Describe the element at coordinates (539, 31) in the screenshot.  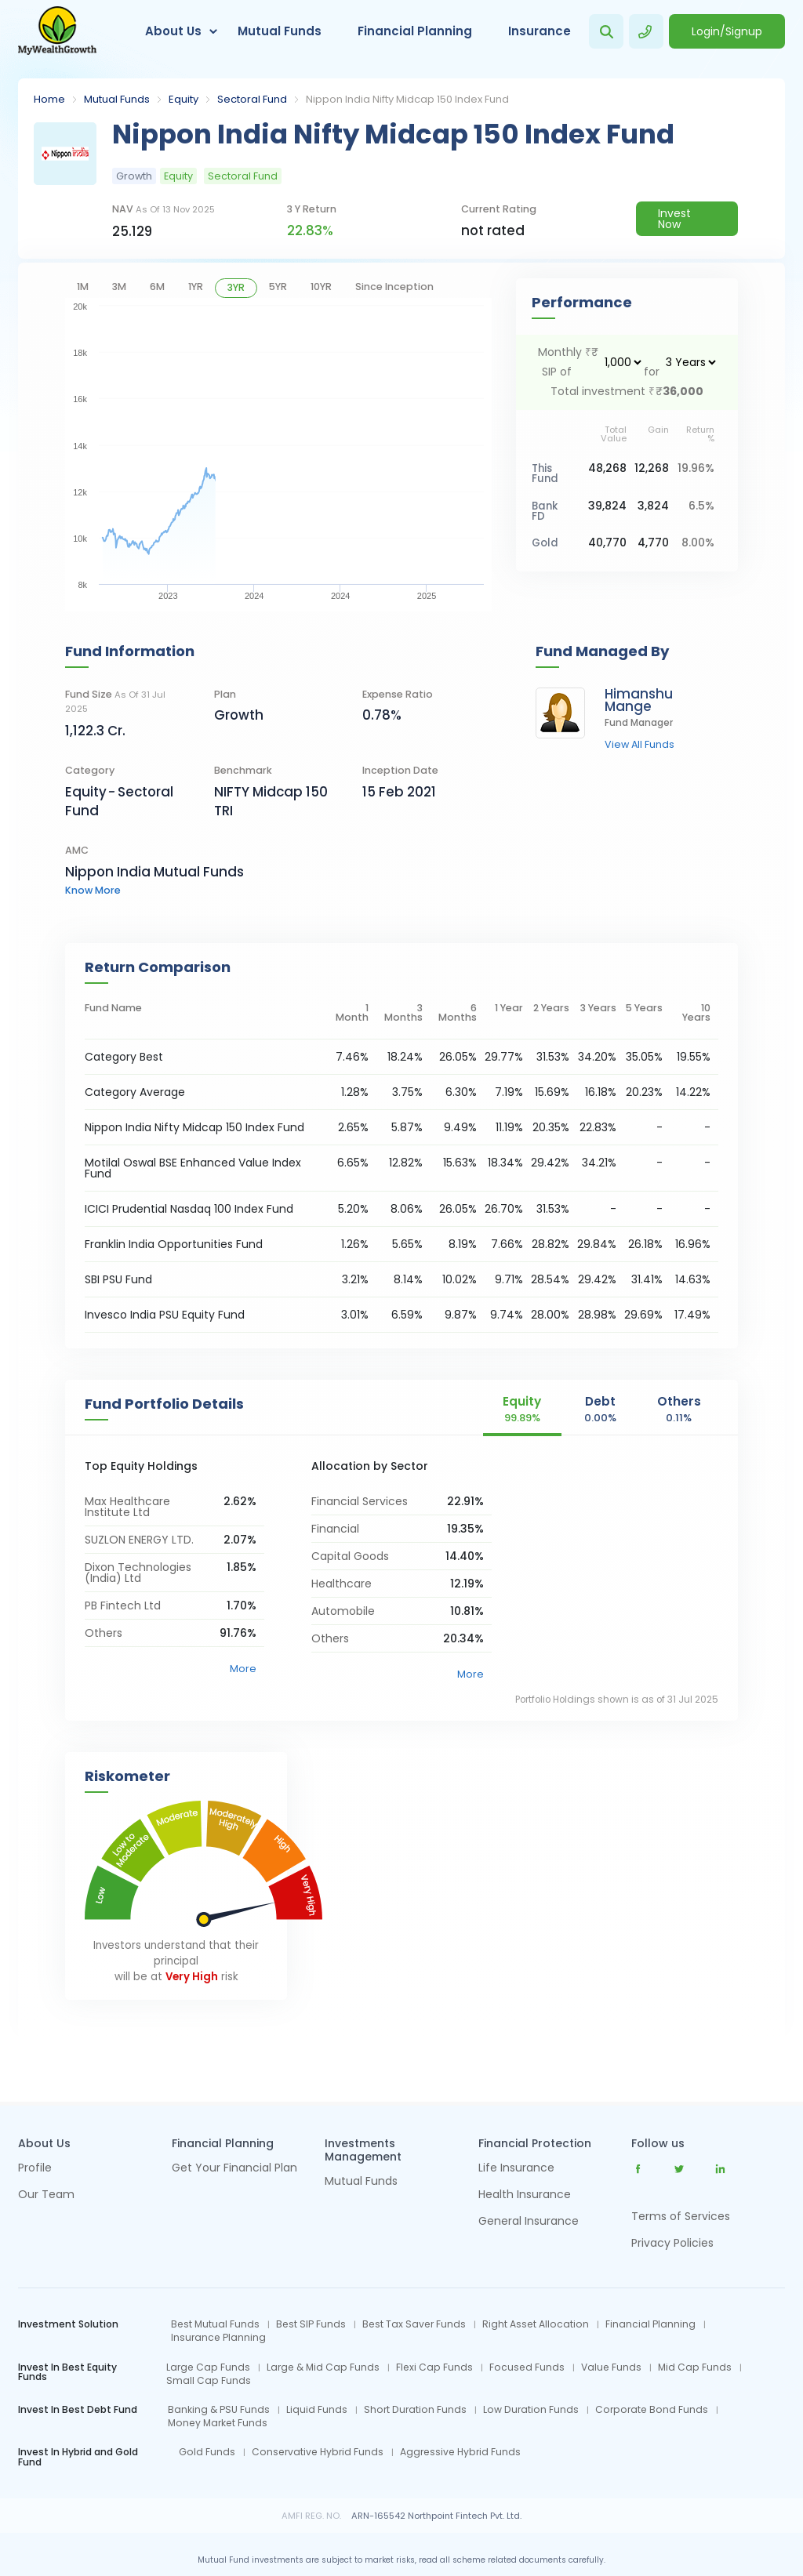
I see `Insurance` at that location.